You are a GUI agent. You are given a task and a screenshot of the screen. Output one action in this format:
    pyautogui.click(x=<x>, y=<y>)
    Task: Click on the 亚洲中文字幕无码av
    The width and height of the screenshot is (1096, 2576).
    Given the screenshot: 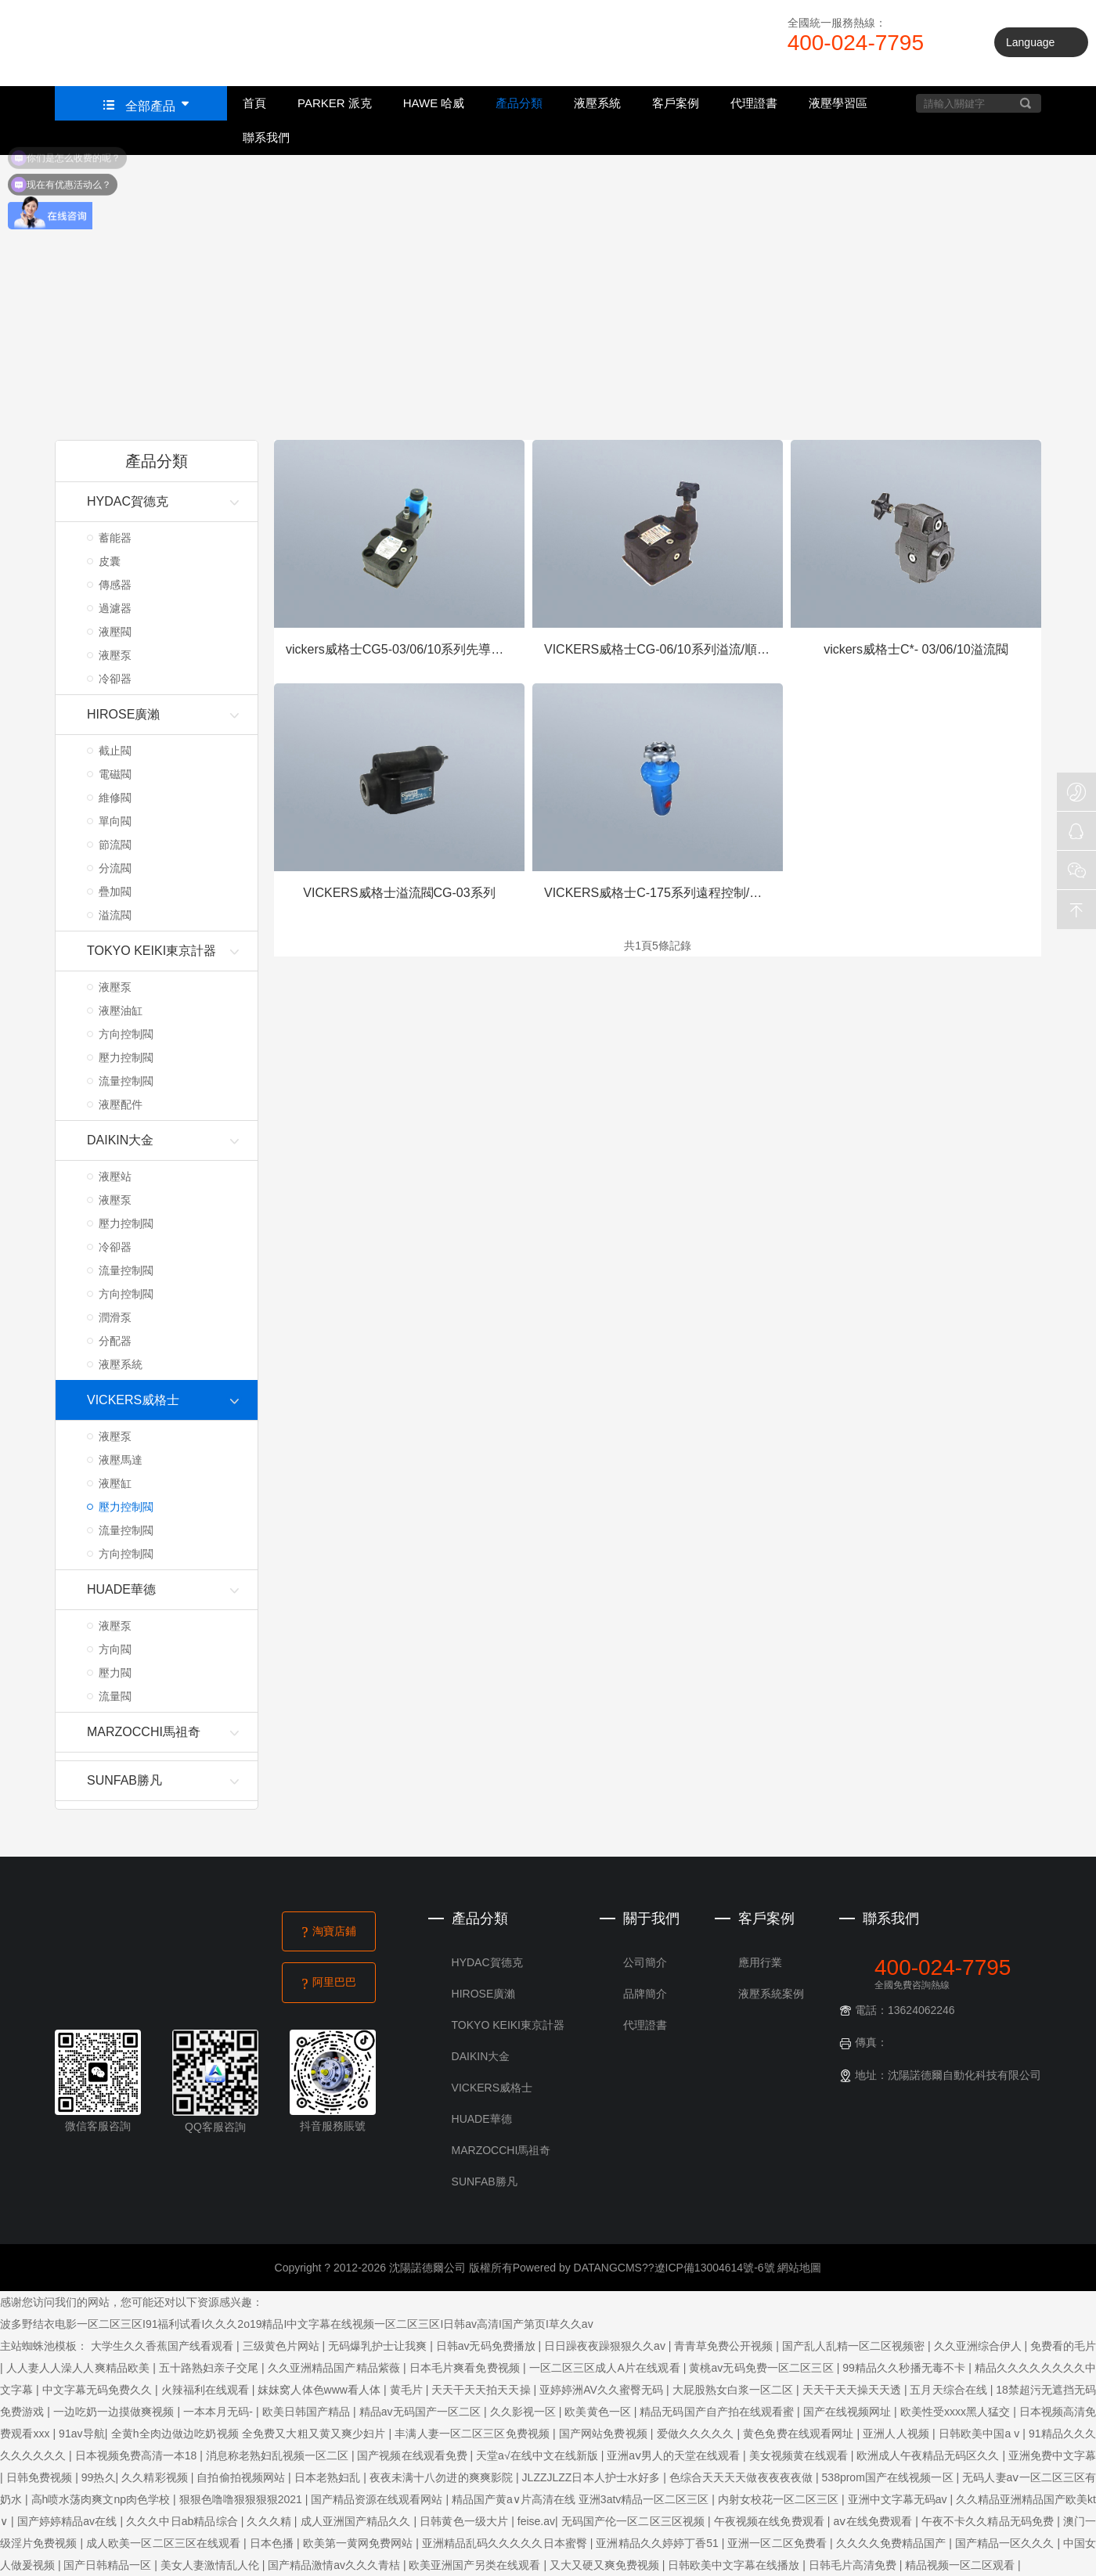 What is the action you would take?
    pyautogui.click(x=899, y=2499)
    